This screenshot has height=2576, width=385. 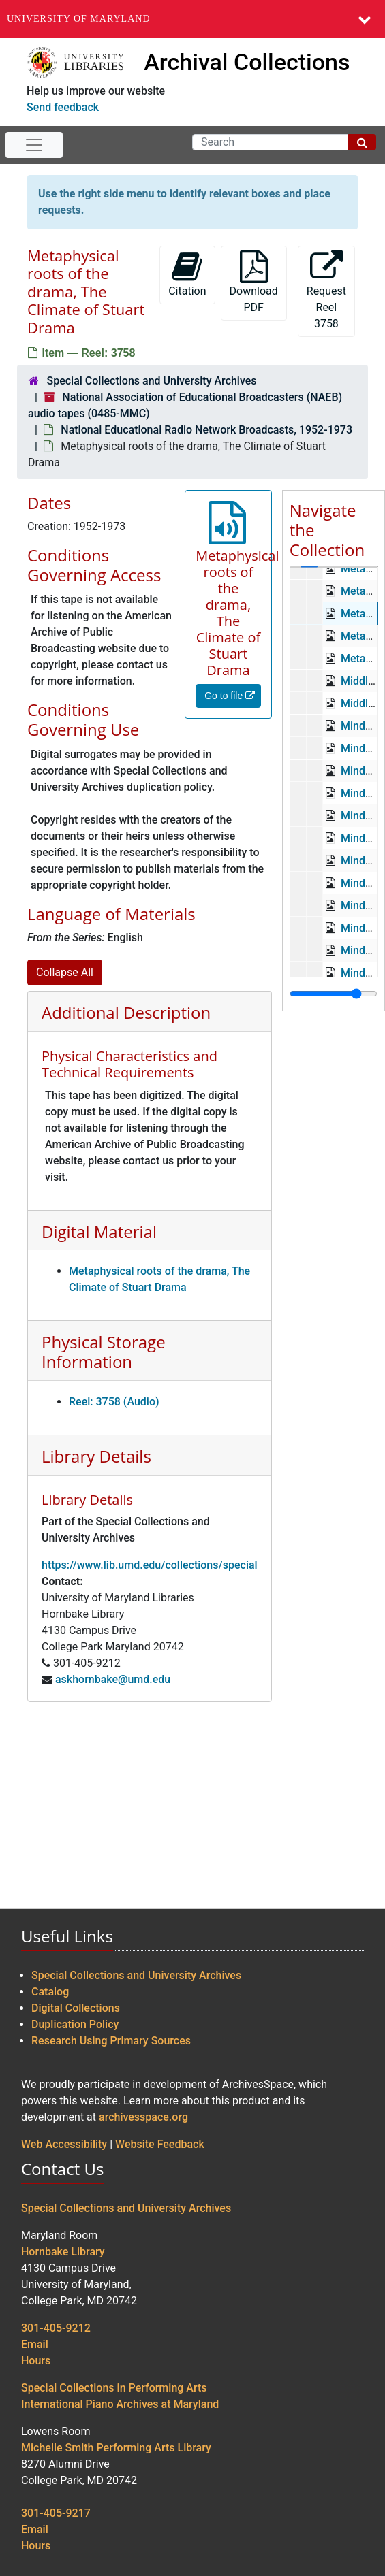 I want to click on National Educational Radio Network Broadcasts, 1952-1973, so click(x=206, y=429).